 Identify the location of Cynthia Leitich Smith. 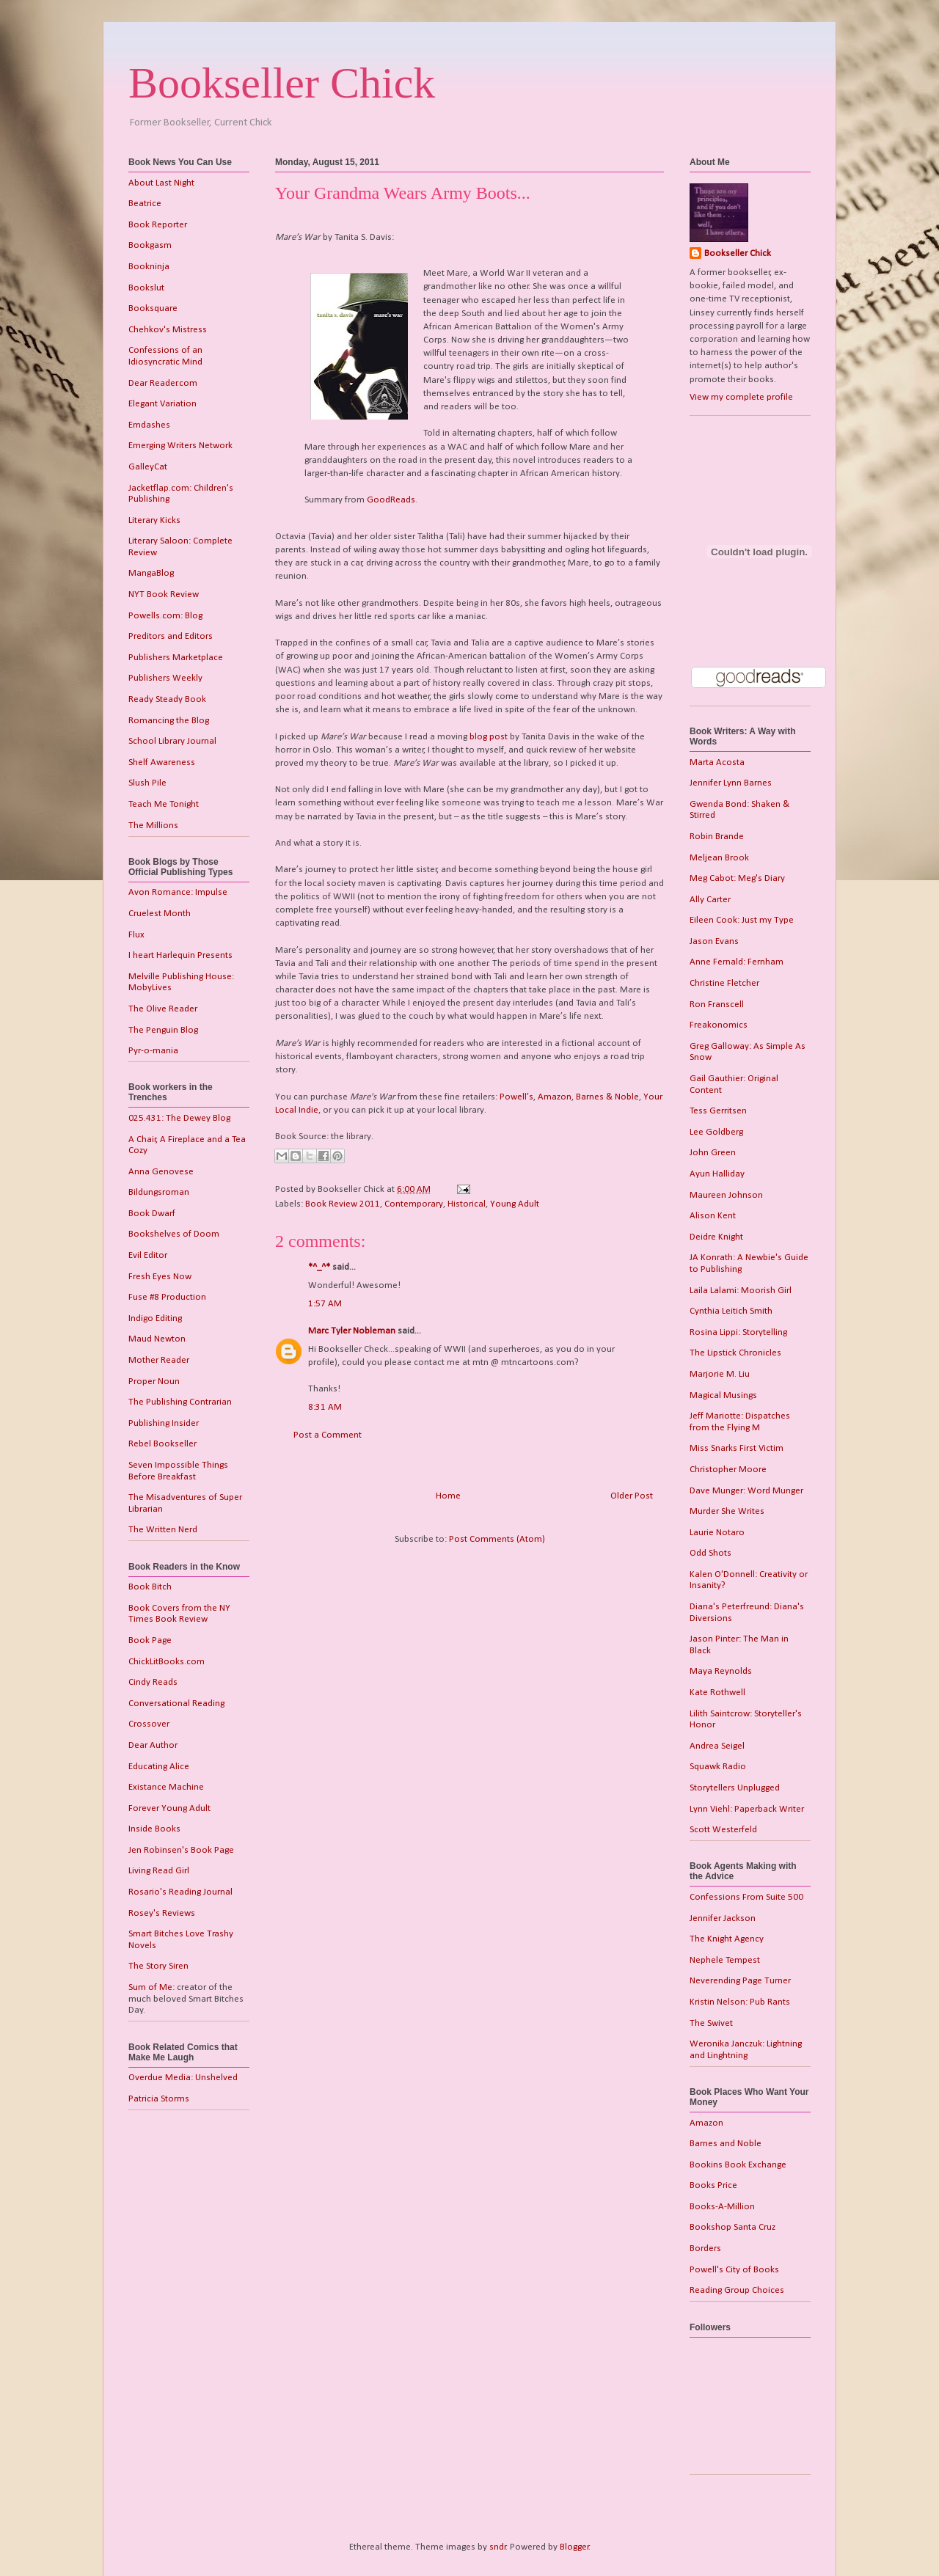
(731, 1311).